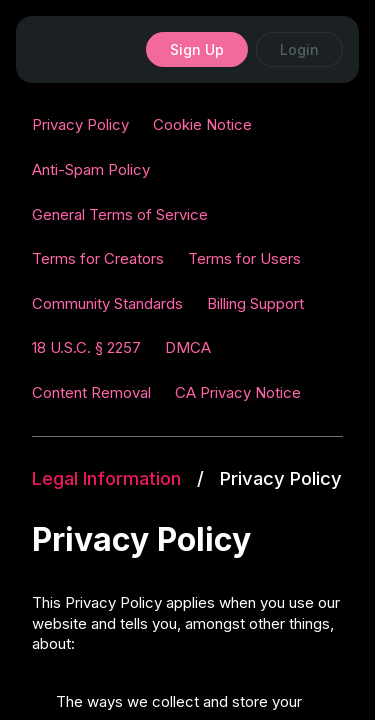 This screenshot has width=375, height=720. What do you see at coordinates (255, 303) in the screenshot?
I see `Billing Support` at bounding box center [255, 303].